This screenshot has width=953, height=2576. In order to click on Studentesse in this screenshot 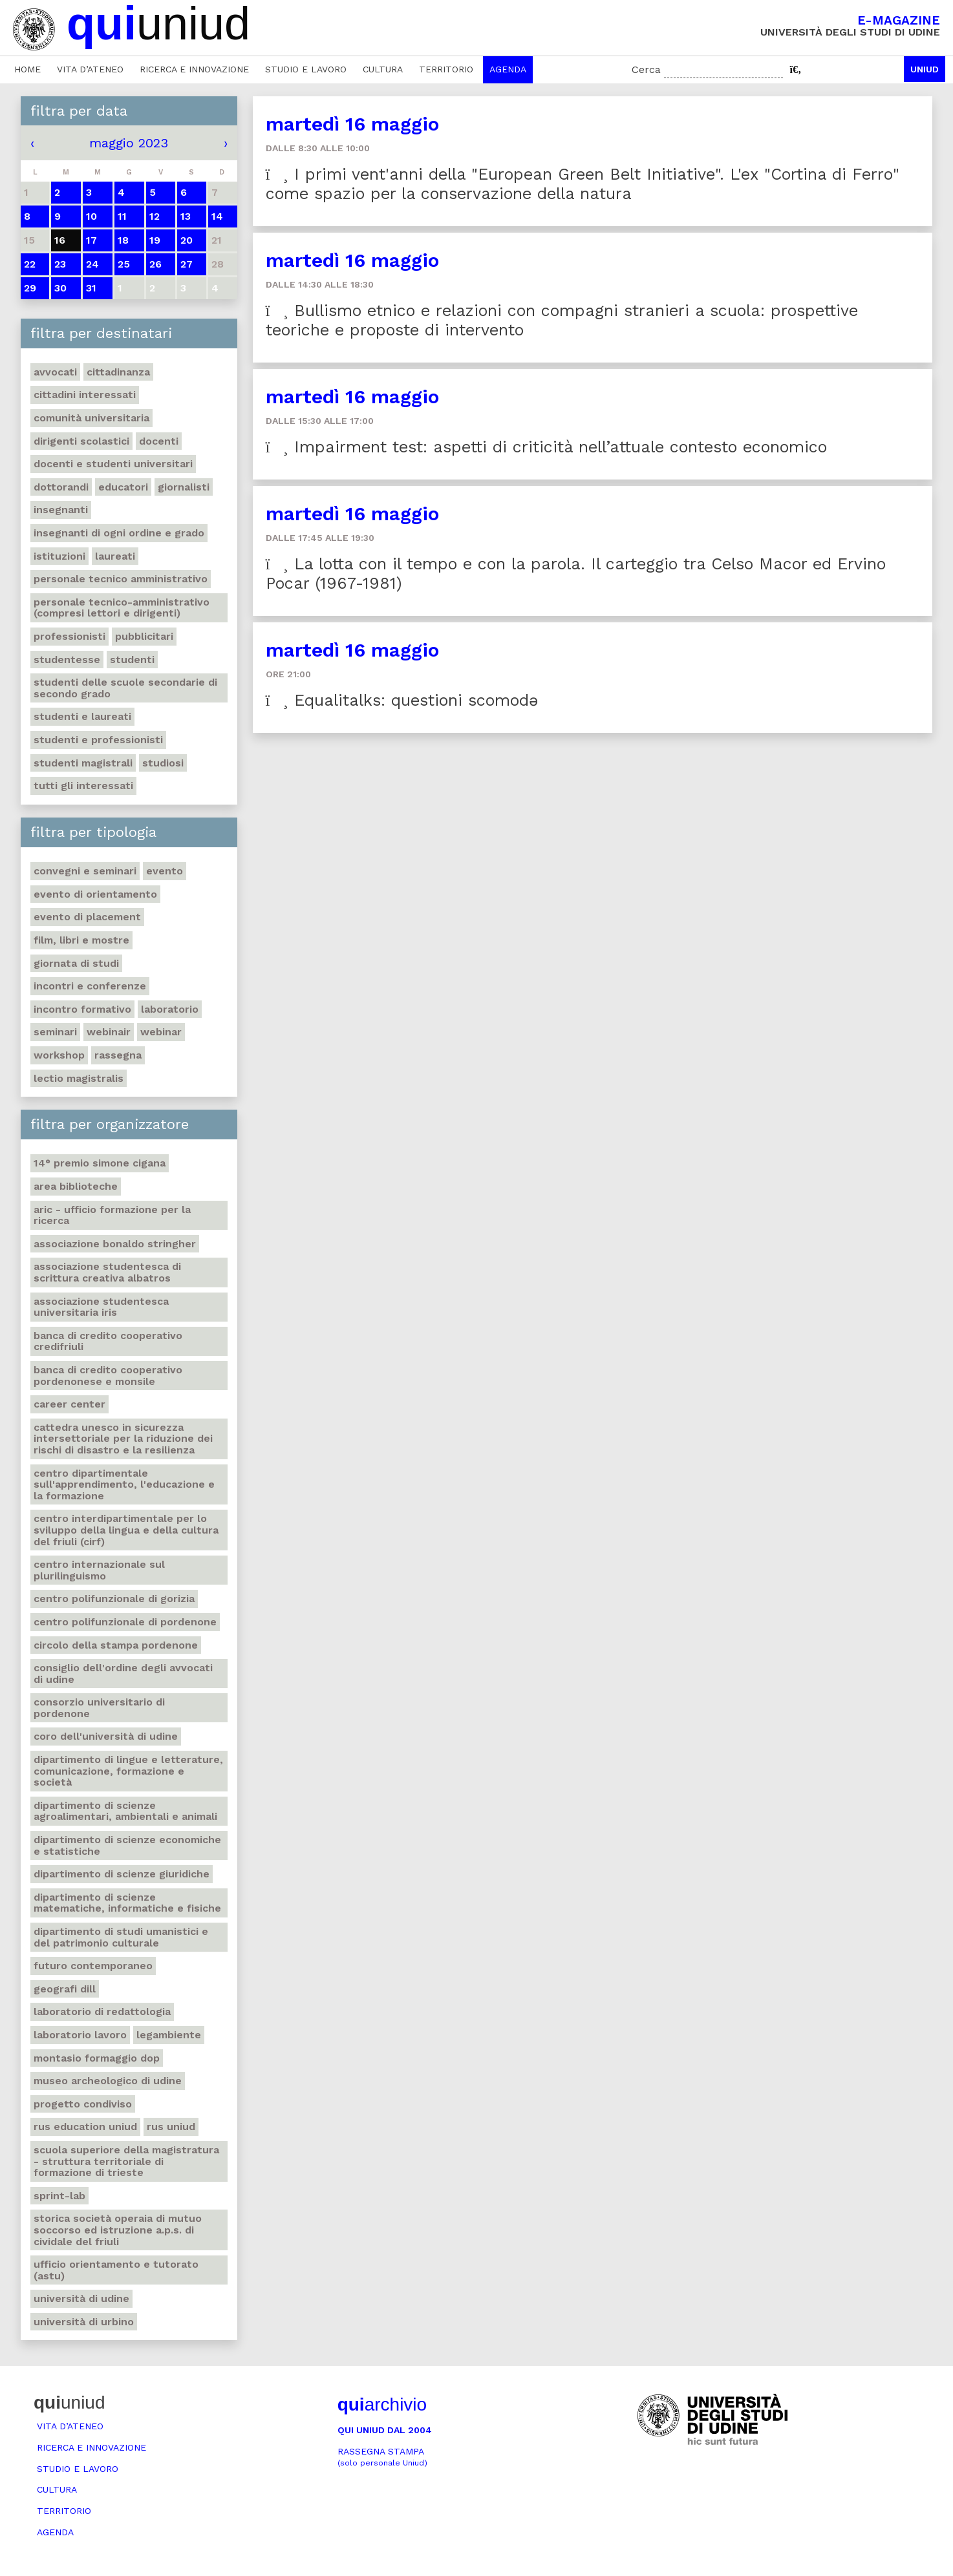, I will do `click(67, 659)`.